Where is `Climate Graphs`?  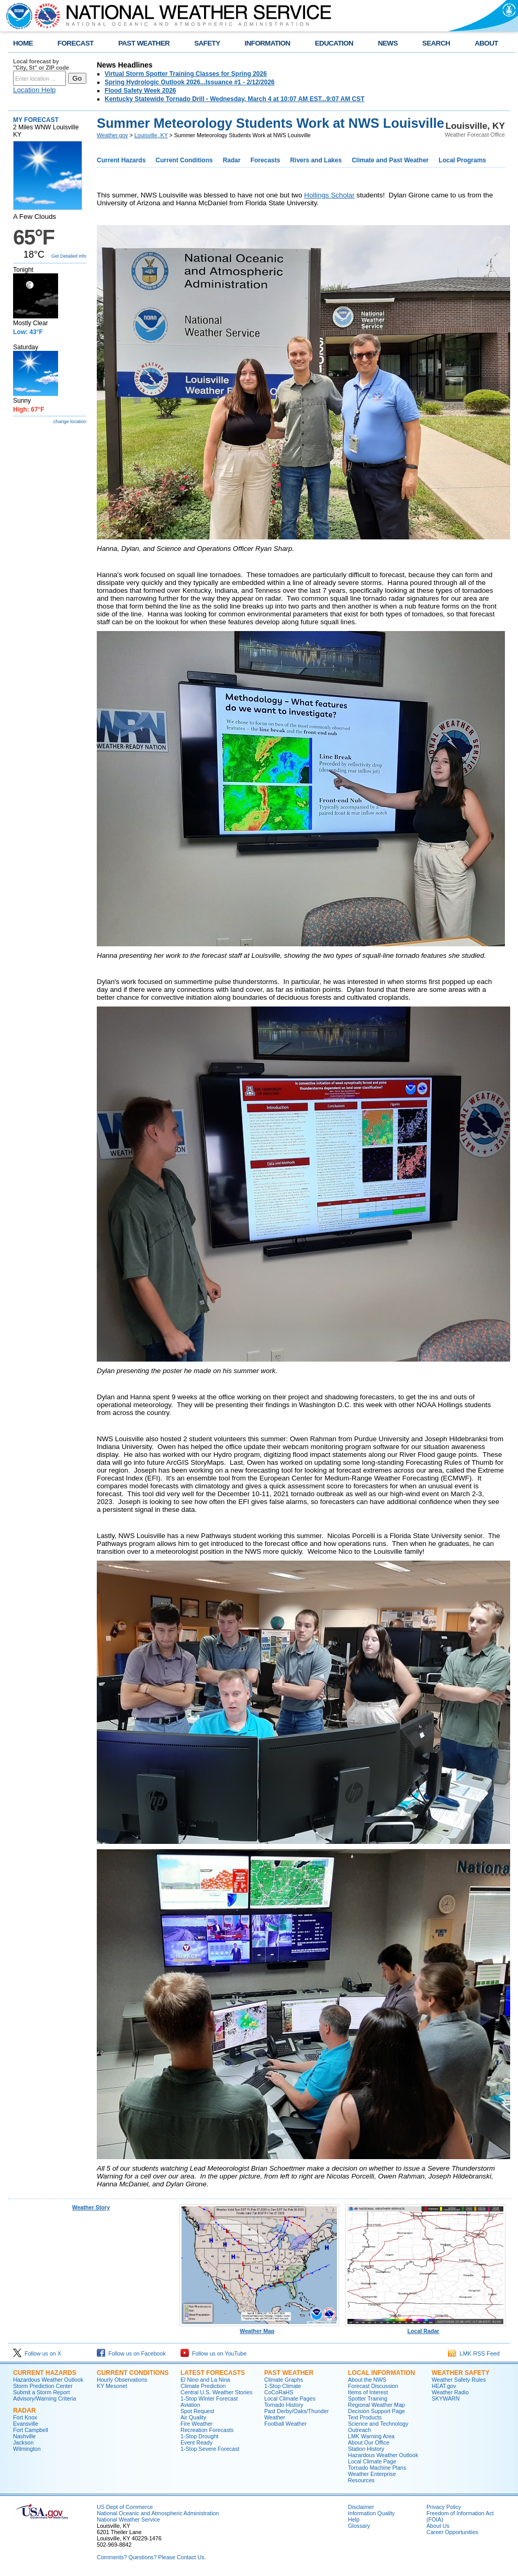
Climate Graphs is located at coordinates (283, 2379).